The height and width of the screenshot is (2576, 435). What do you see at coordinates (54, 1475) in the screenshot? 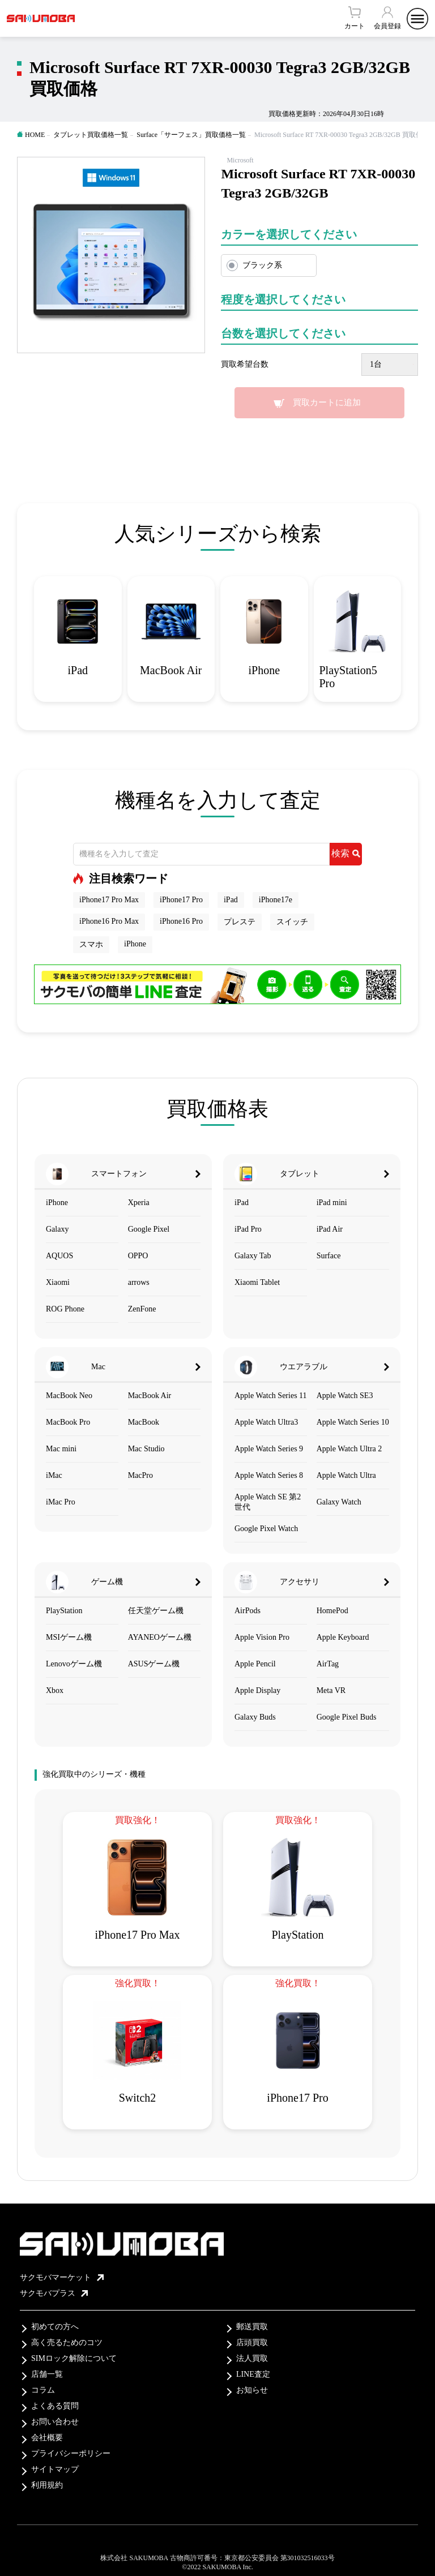
I see `iMac` at bounding box center [54, 1475].